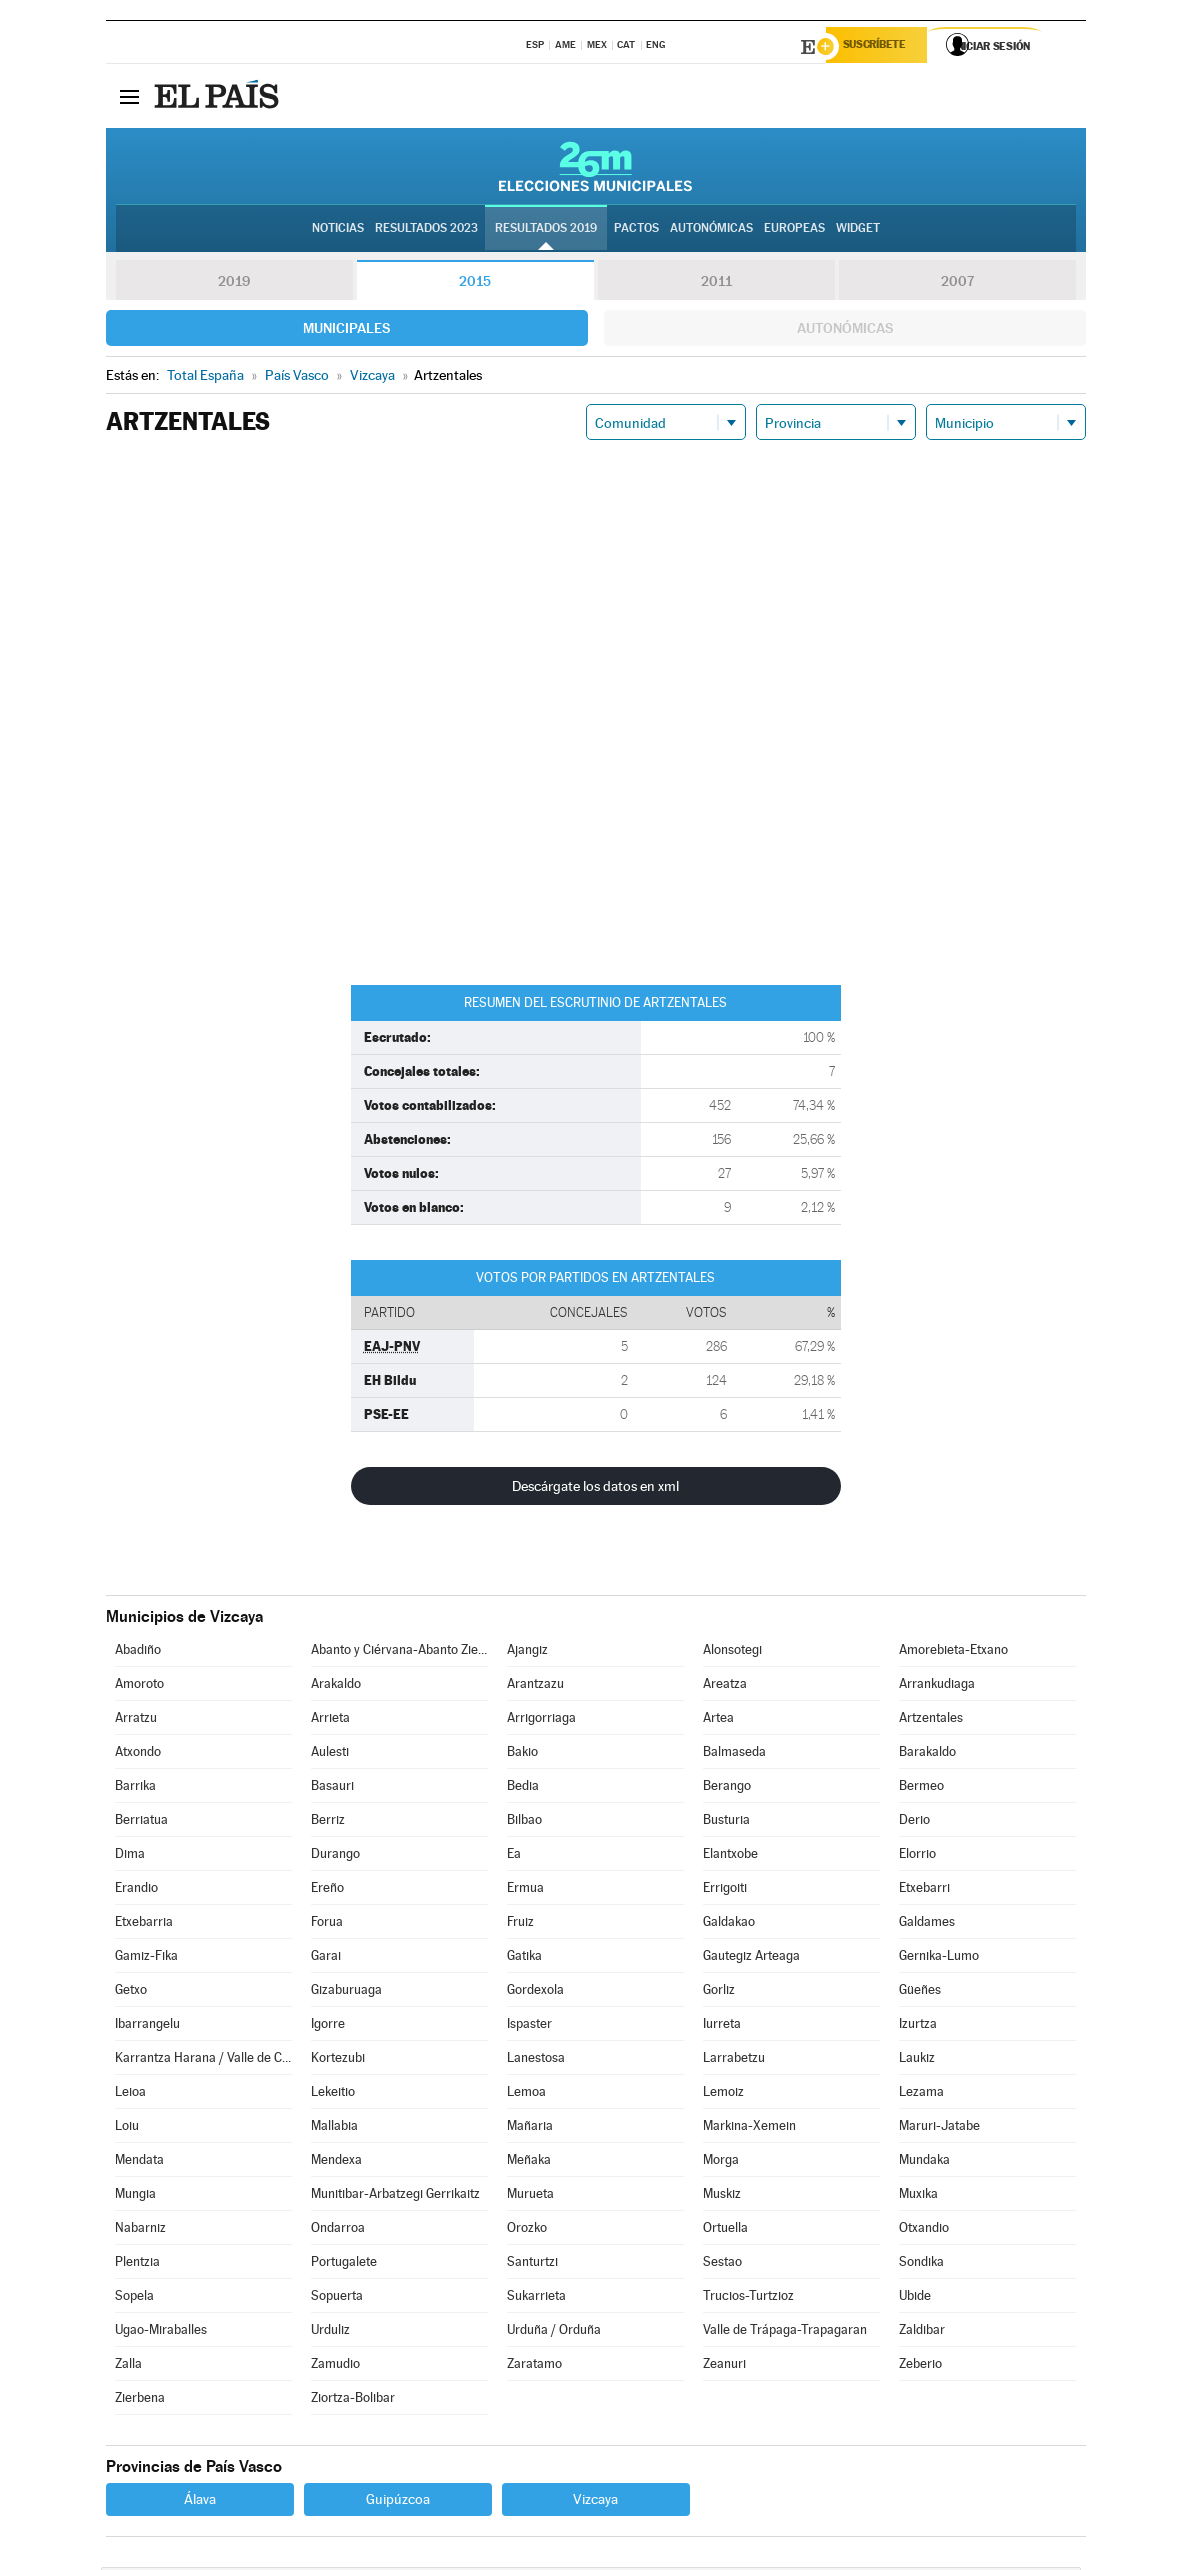 This screenshot has width=1191, height=2570. What do you see at coordinates (234, 284) in the screenshot?
I see `2019` at bounding box center [234, 284].